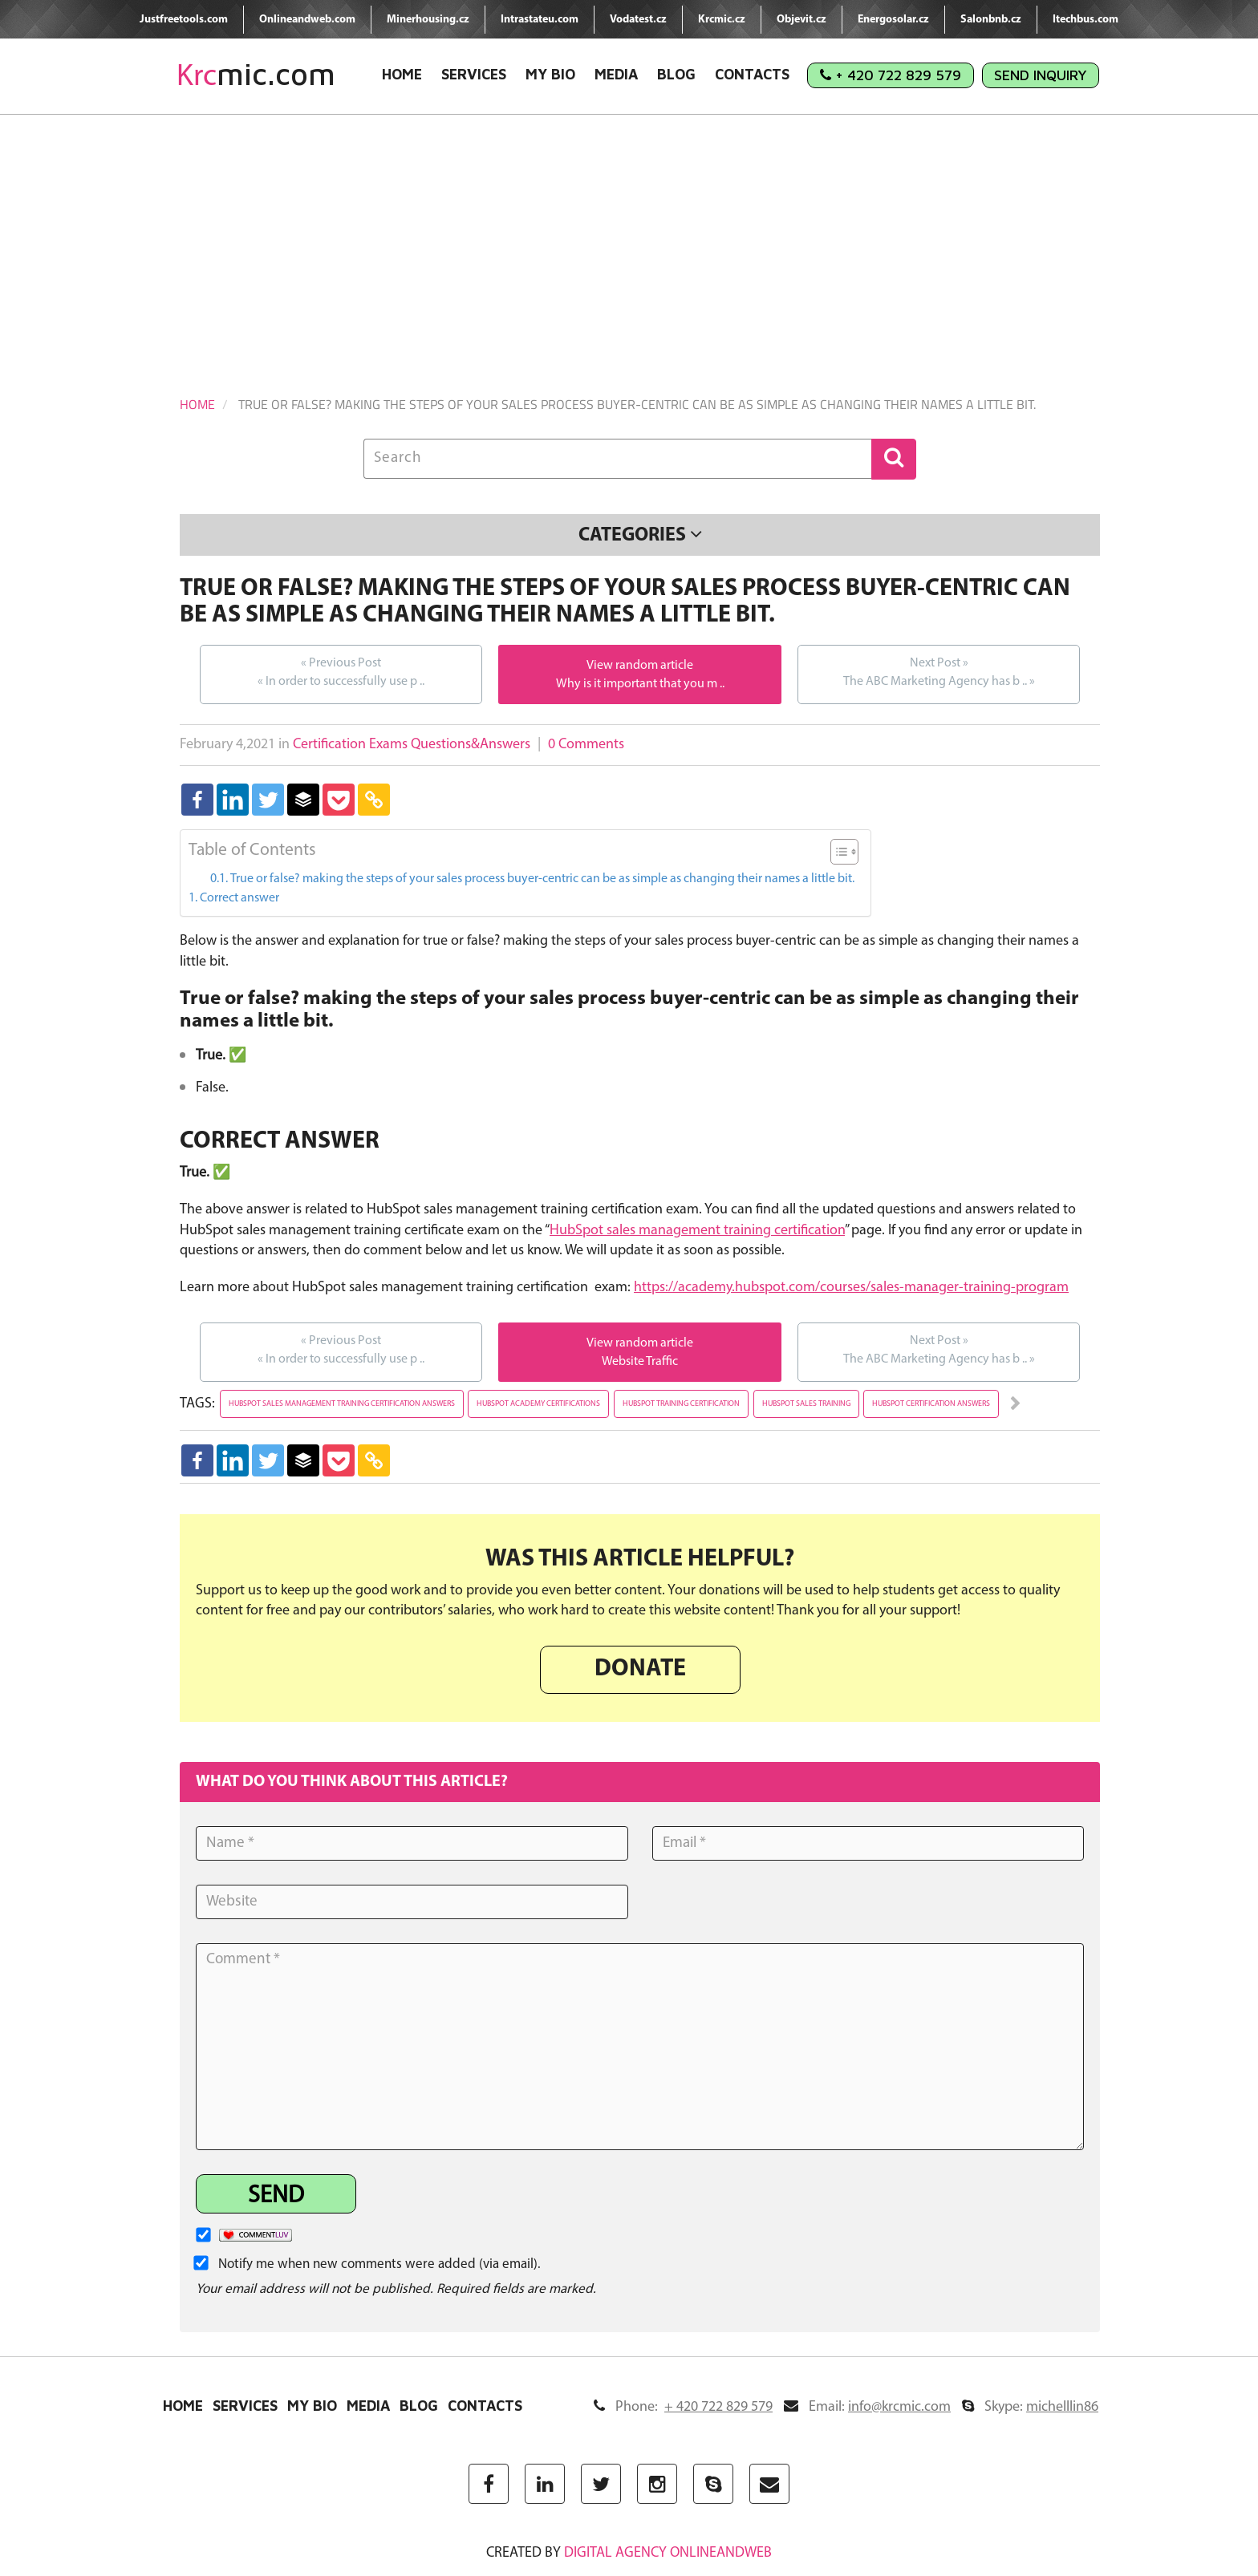 The image size is (1258, 2576). Describe the element at coordinates (668, 2553) in the screenshot. I see `digital agency ONLINEANDWEB` at that location.